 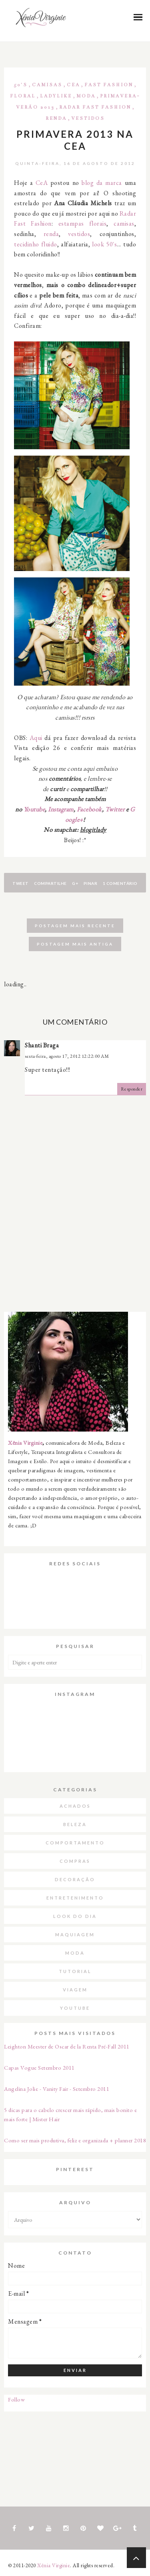 I want to click on Vestidos, so click(x=88, y=118).